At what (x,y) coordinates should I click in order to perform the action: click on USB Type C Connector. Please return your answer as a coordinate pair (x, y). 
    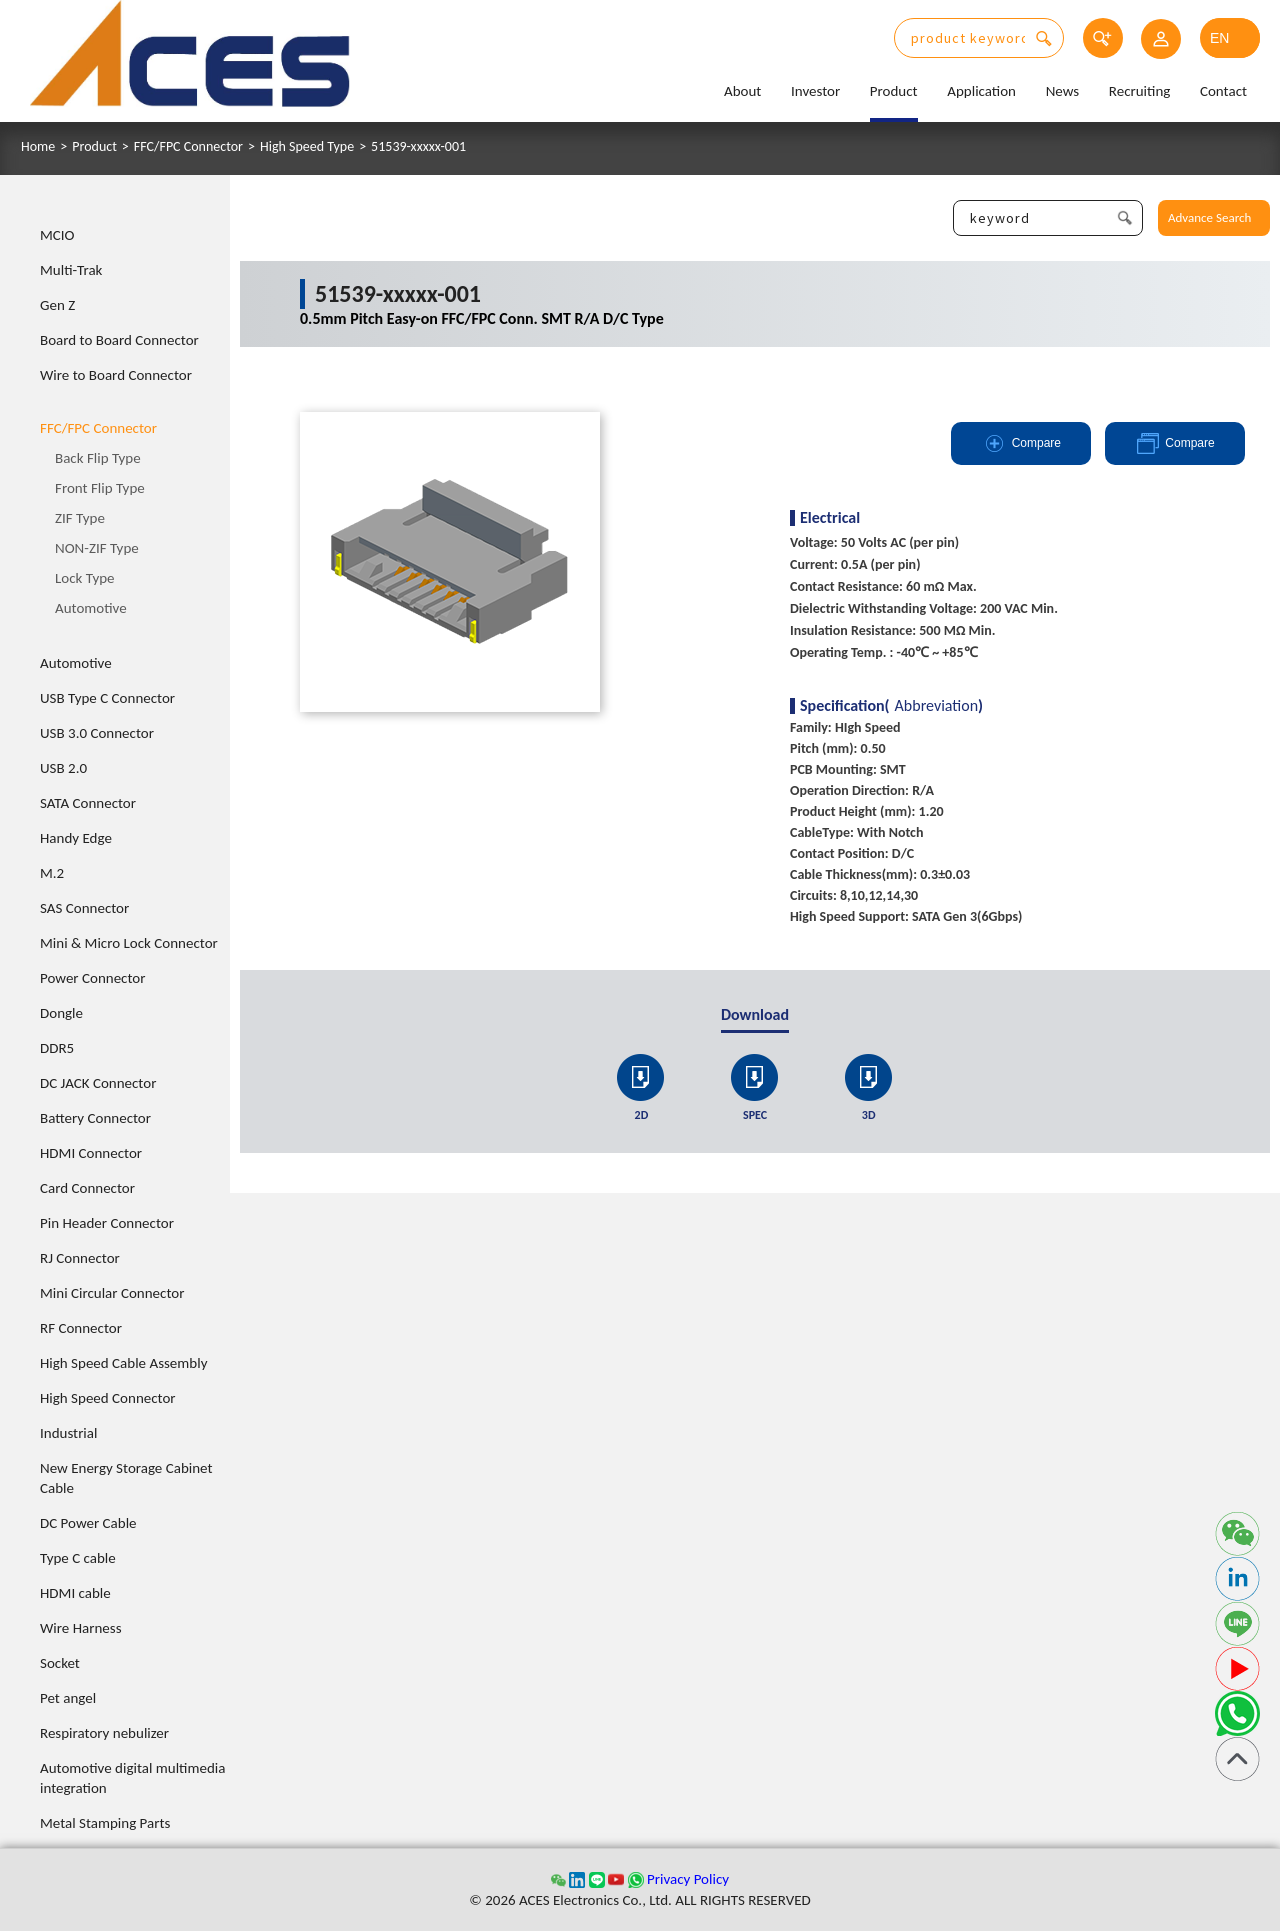
    Looking at the image, I should click on (107, 698).